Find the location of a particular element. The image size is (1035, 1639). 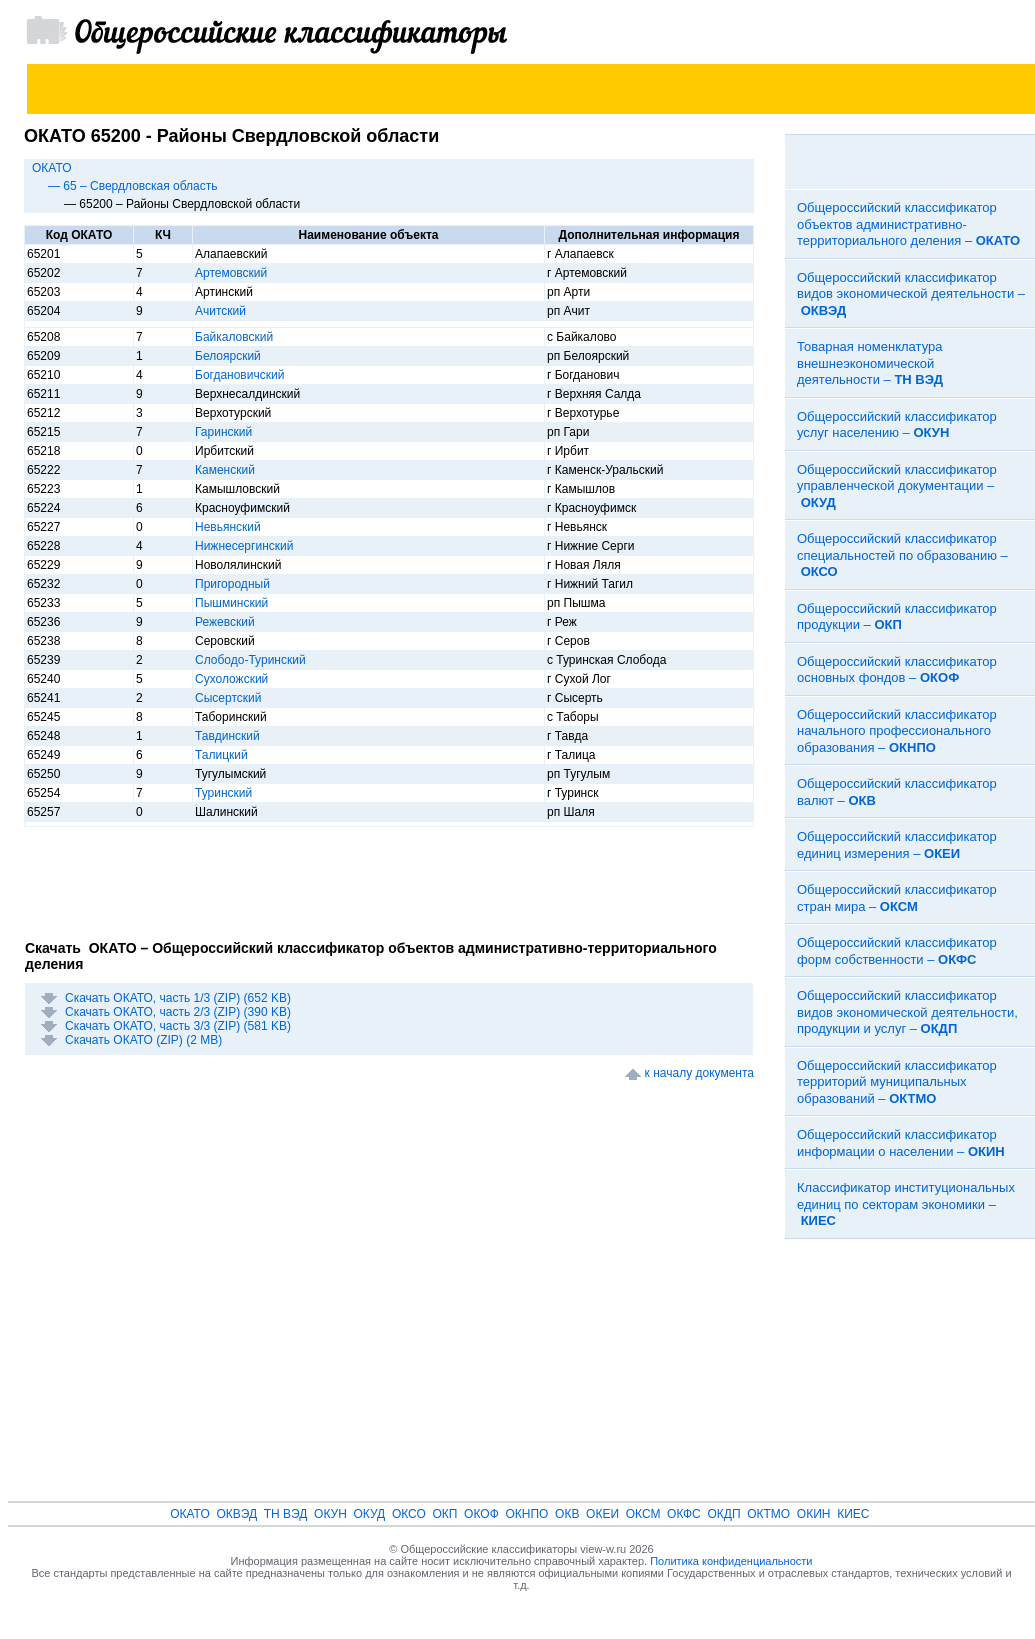

Пышминский is located at coordinates (231, 603).